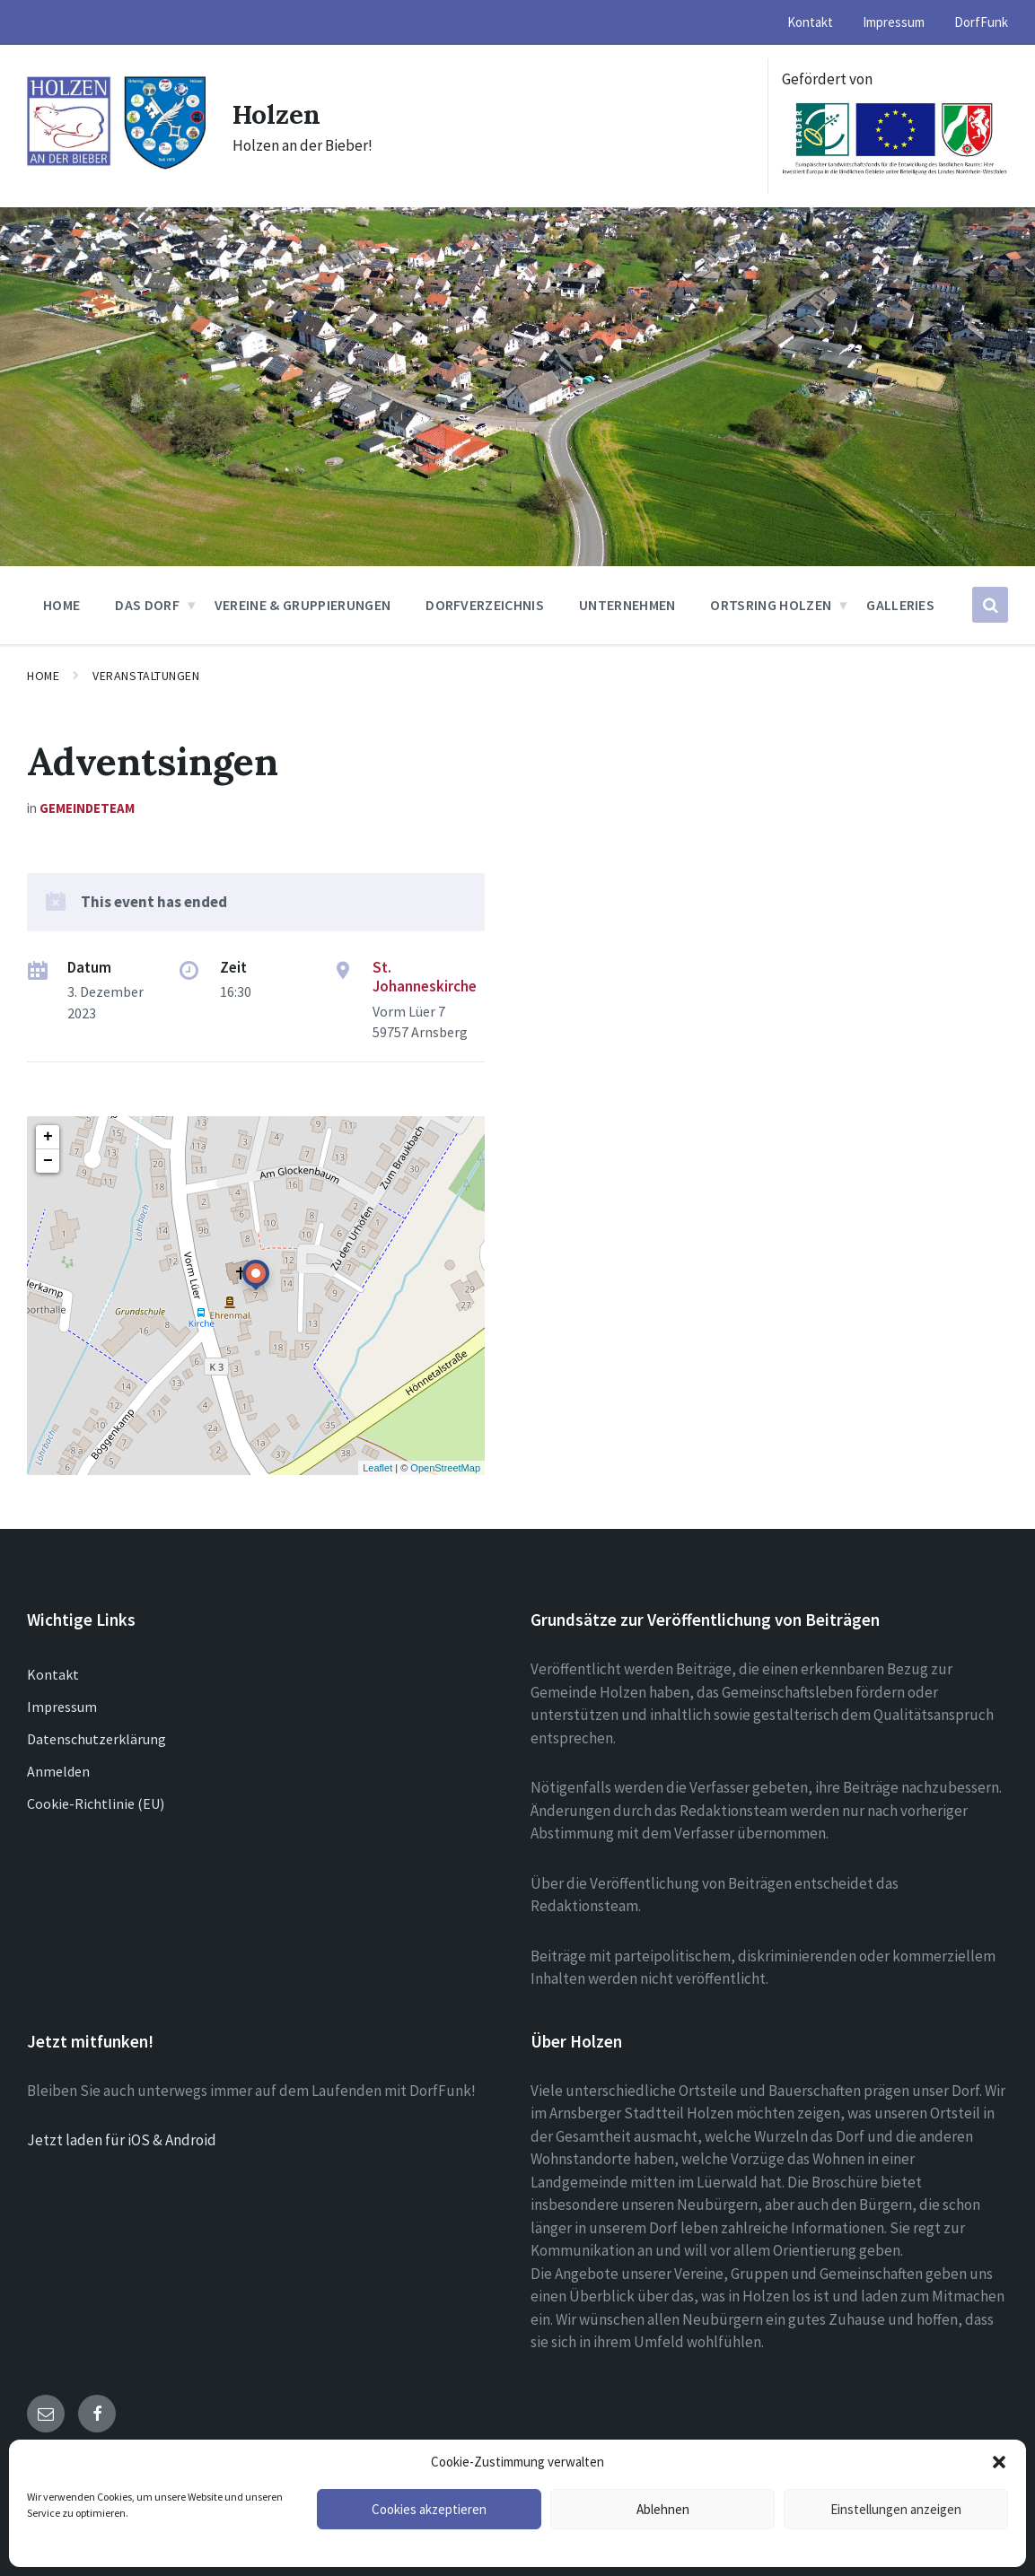 The height and width of the screenshot is (2576, 1035). I want to click on Impressum [menuitem], so click(894, 22).